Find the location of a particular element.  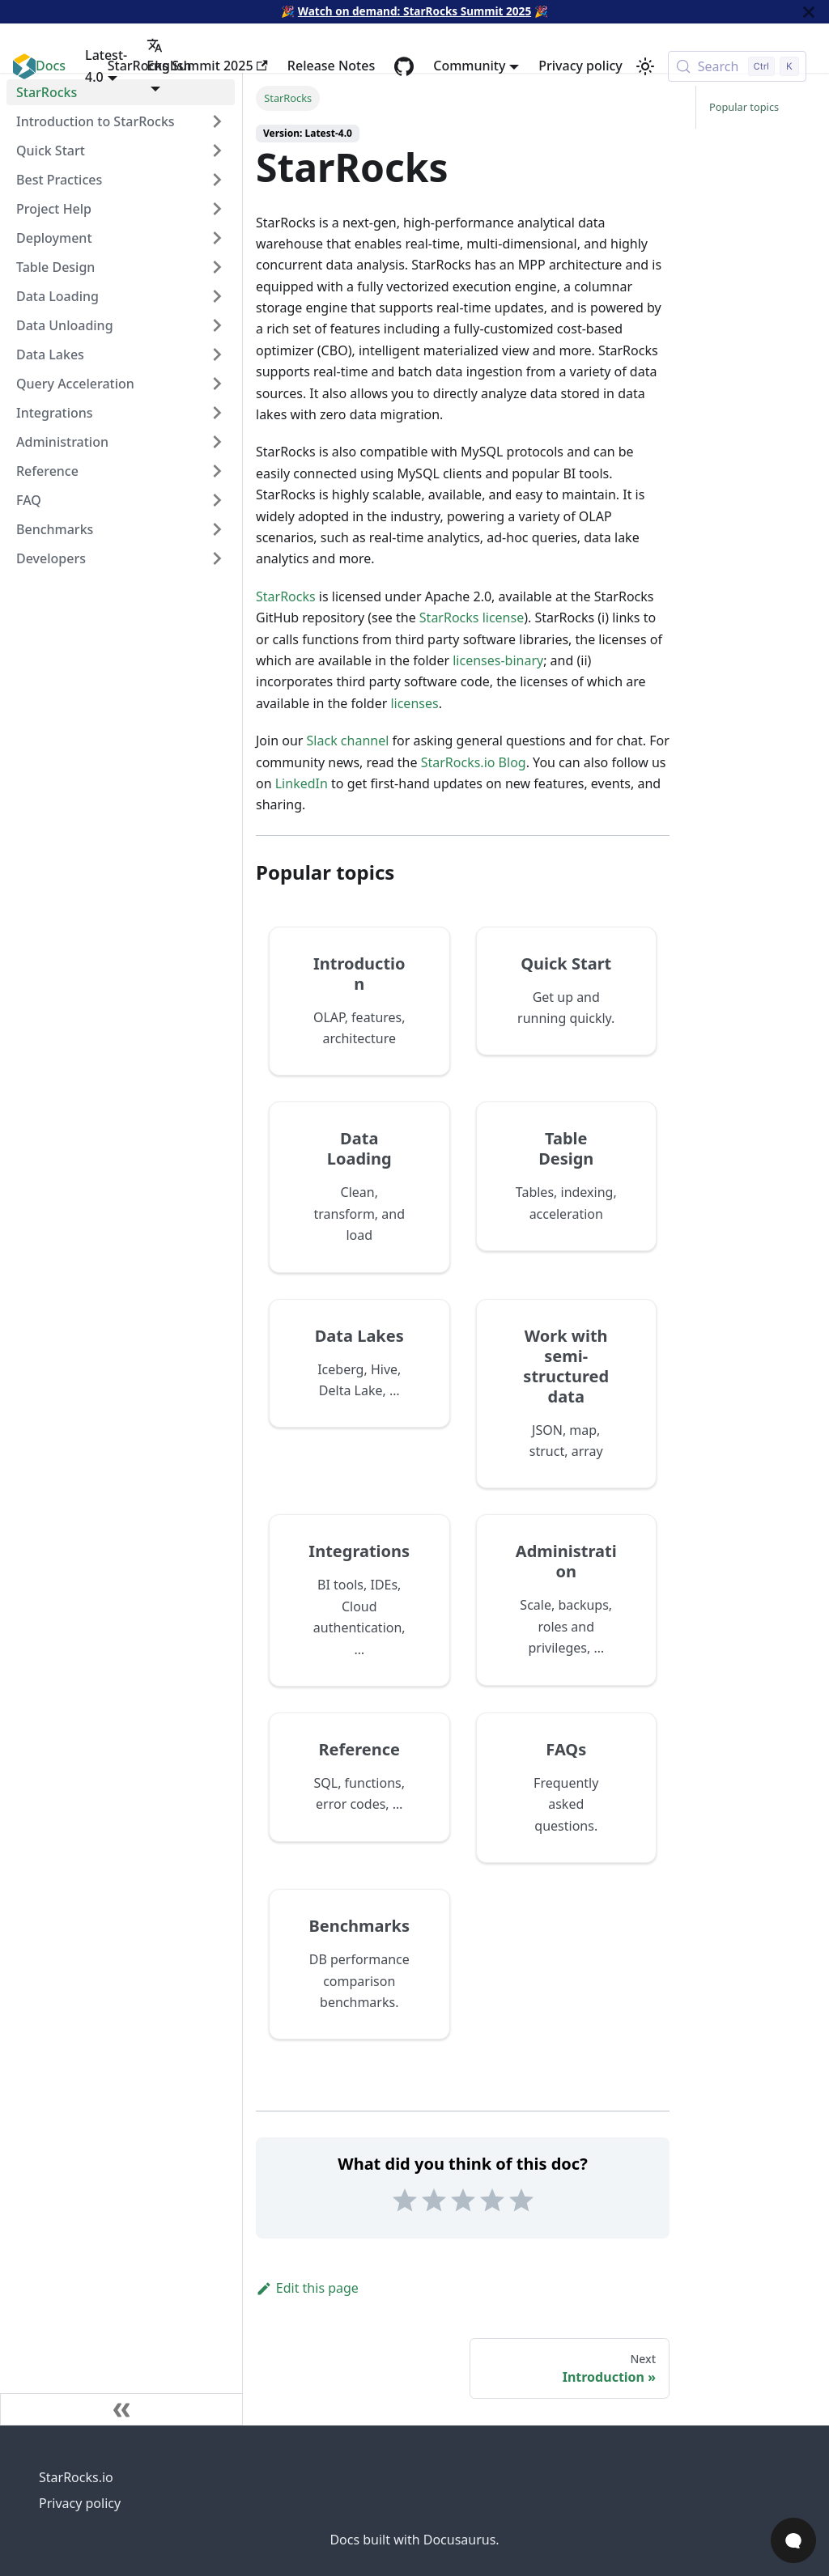

[Expand sidebar category 'Deployment'] is located at coordinates (217, 238).